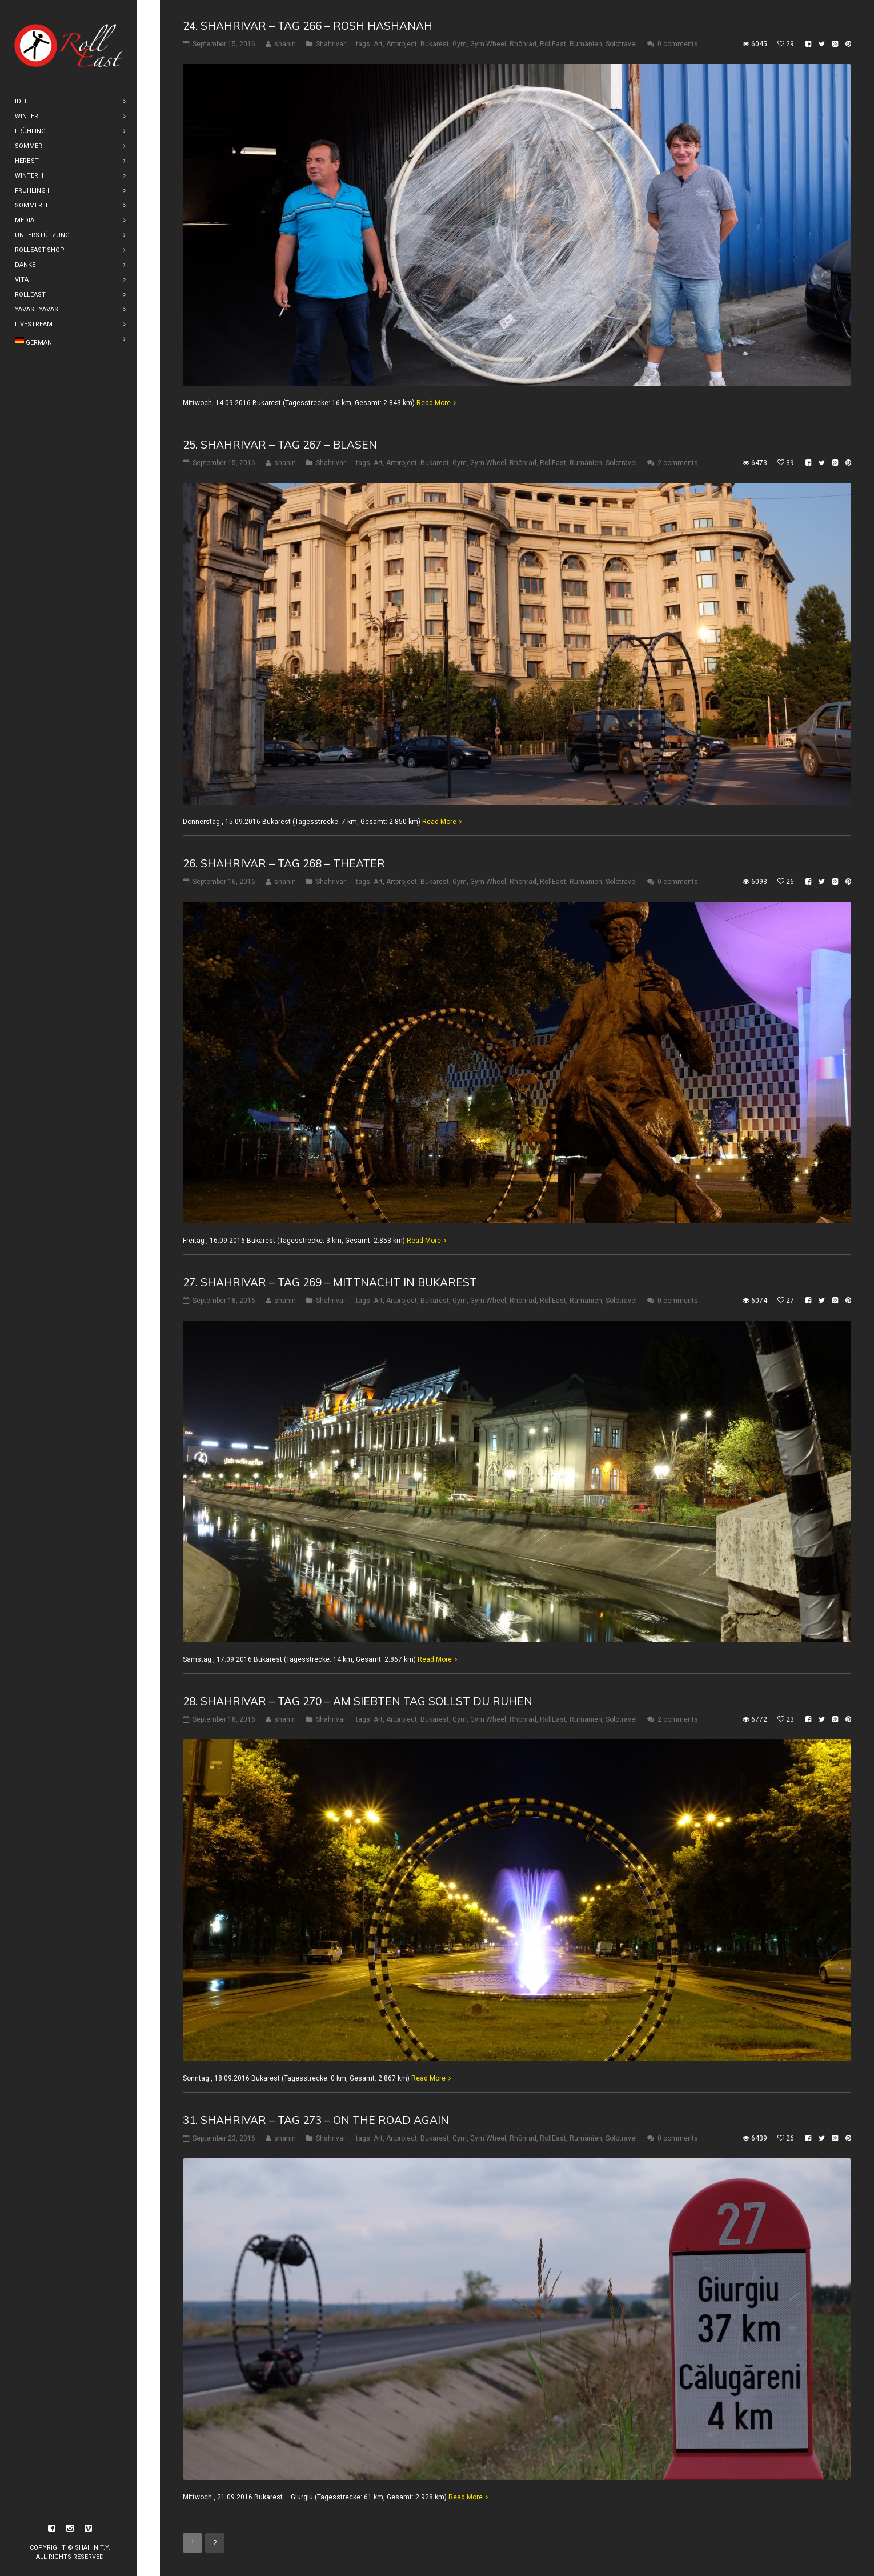 The width and height of the screenshot is (874, 2576). I want to click on 0 comments, so click(677, 44).